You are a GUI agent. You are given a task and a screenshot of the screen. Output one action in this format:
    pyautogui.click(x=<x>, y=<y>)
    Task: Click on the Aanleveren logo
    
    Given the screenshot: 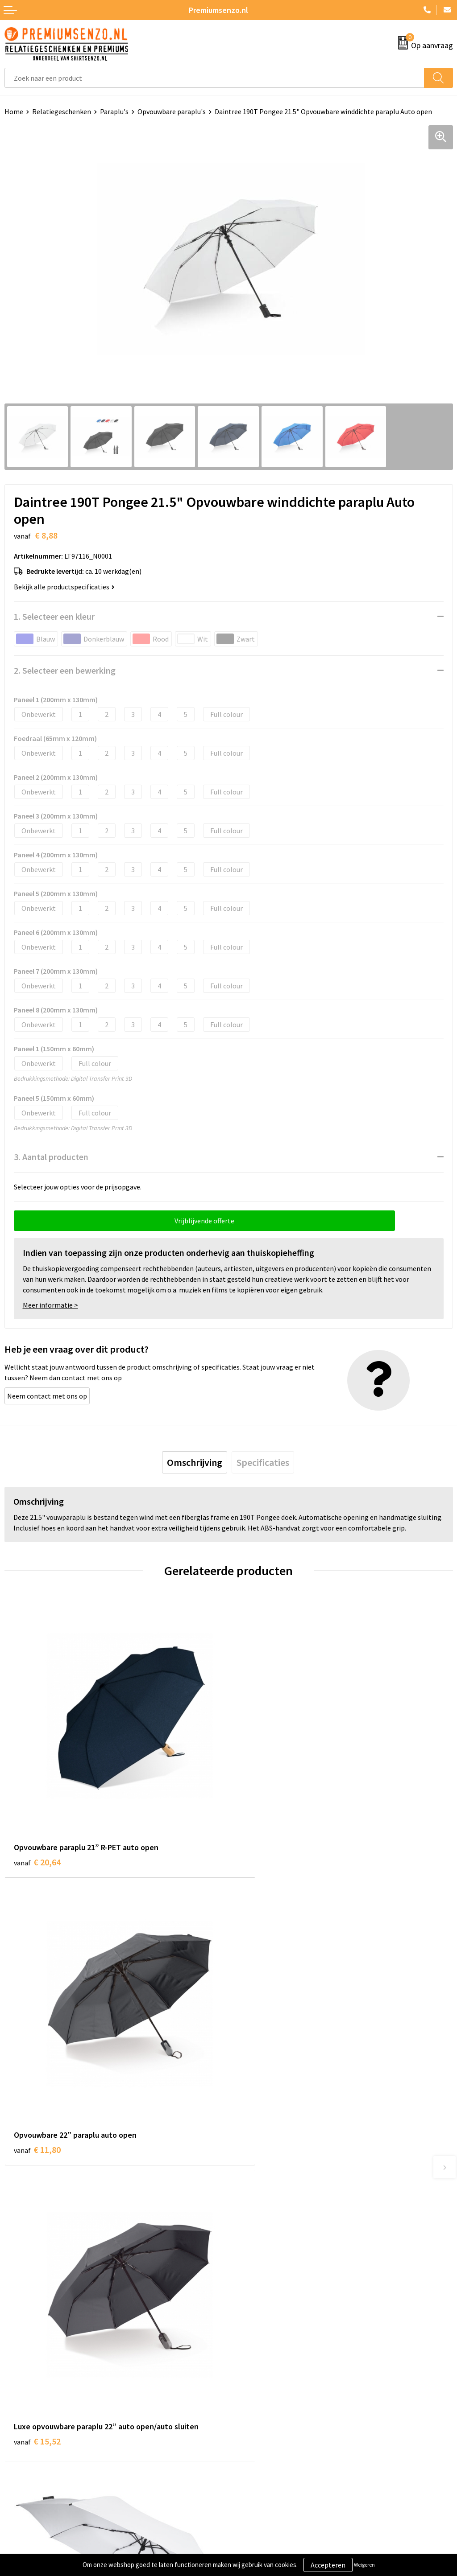 What is the action you would take?
    pyautogui.click(x=29, y=2403)
    